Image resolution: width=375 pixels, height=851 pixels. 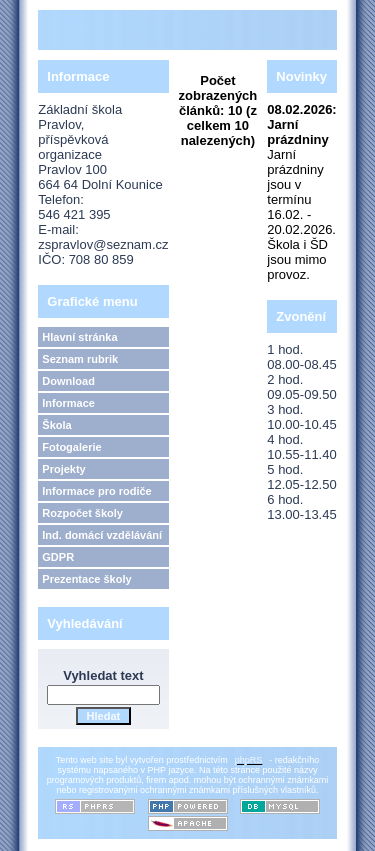 I want to click on Škola, so click(x=56, y=425).